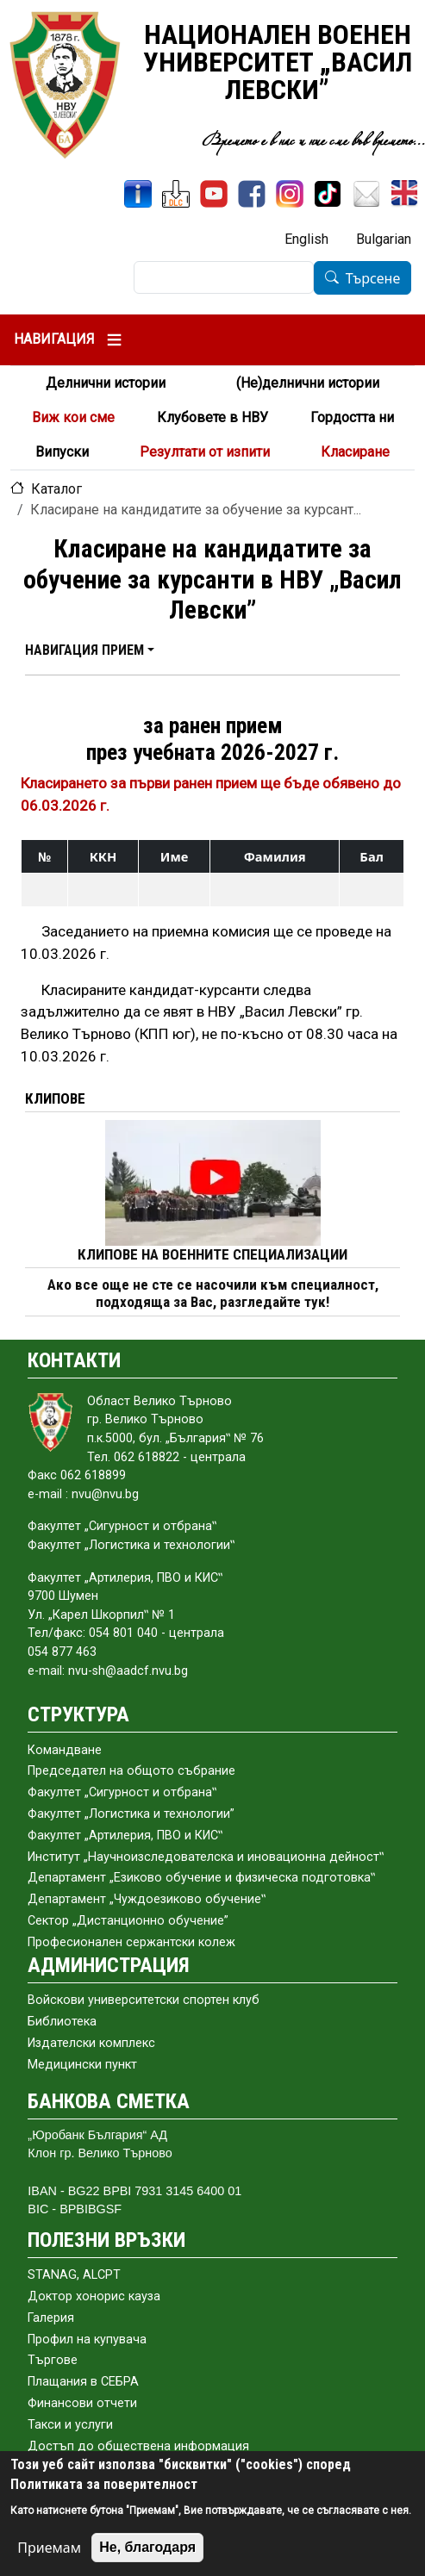  What do you see at coordinates (87, 2339) in the screenshot?
I see `Профил на купувача` at bounding box center [87, 2339].